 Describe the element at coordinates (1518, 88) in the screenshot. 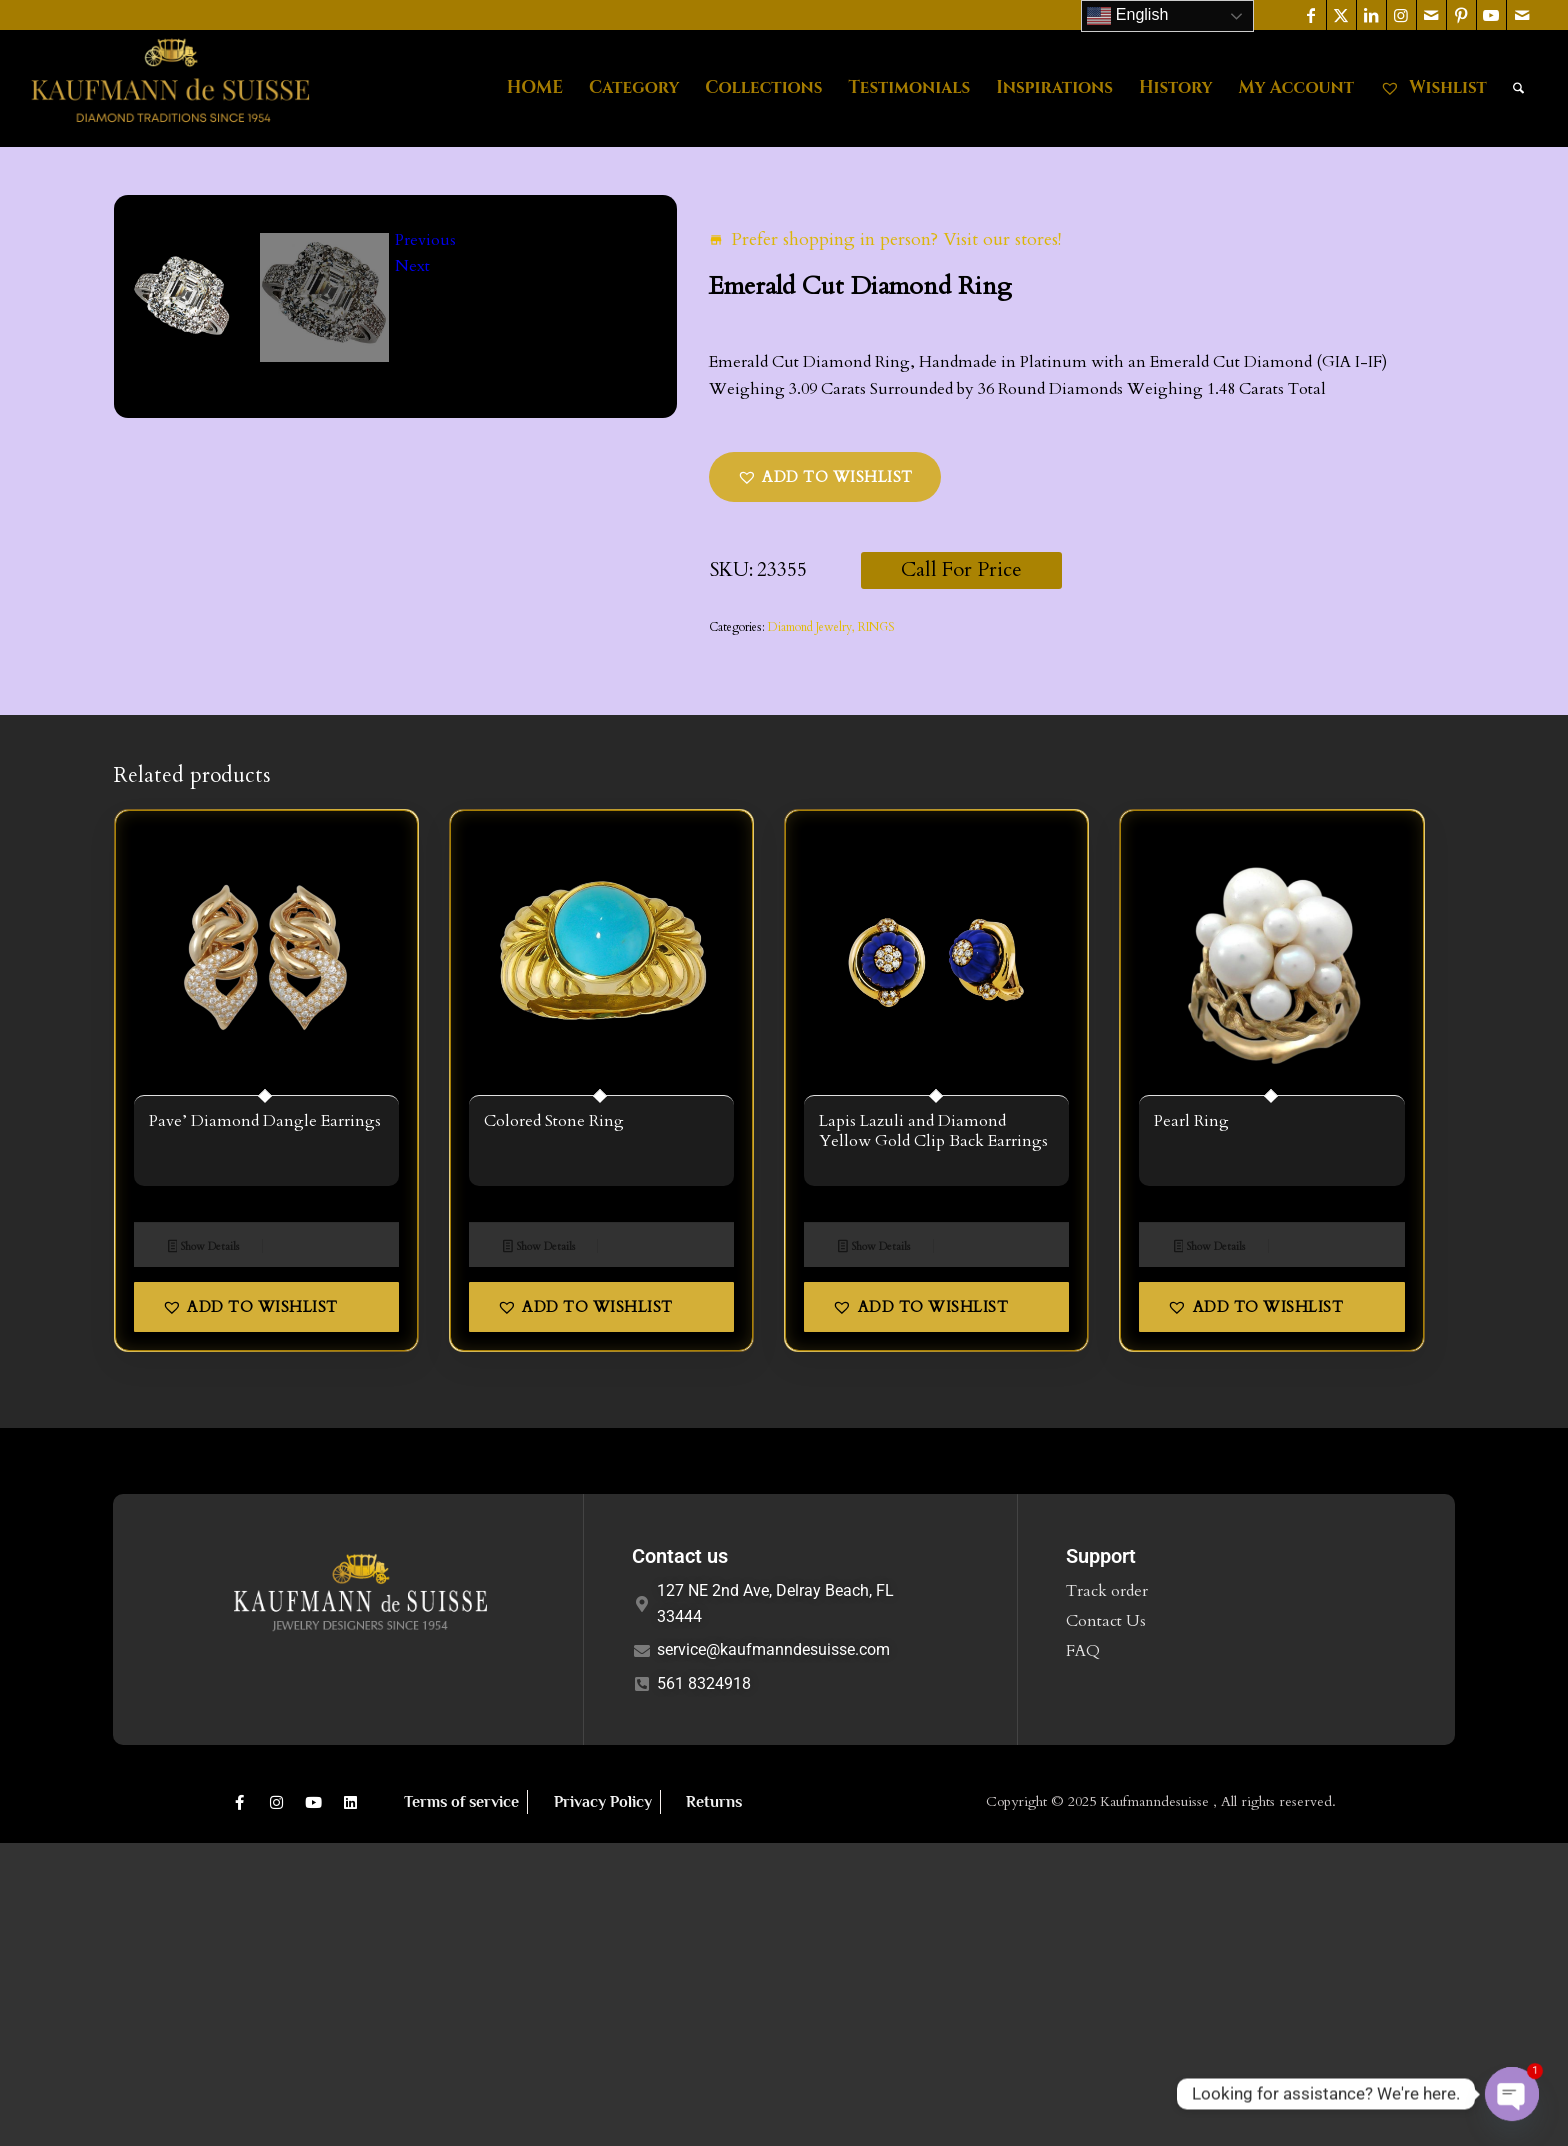

I see `[Search]` at that location.